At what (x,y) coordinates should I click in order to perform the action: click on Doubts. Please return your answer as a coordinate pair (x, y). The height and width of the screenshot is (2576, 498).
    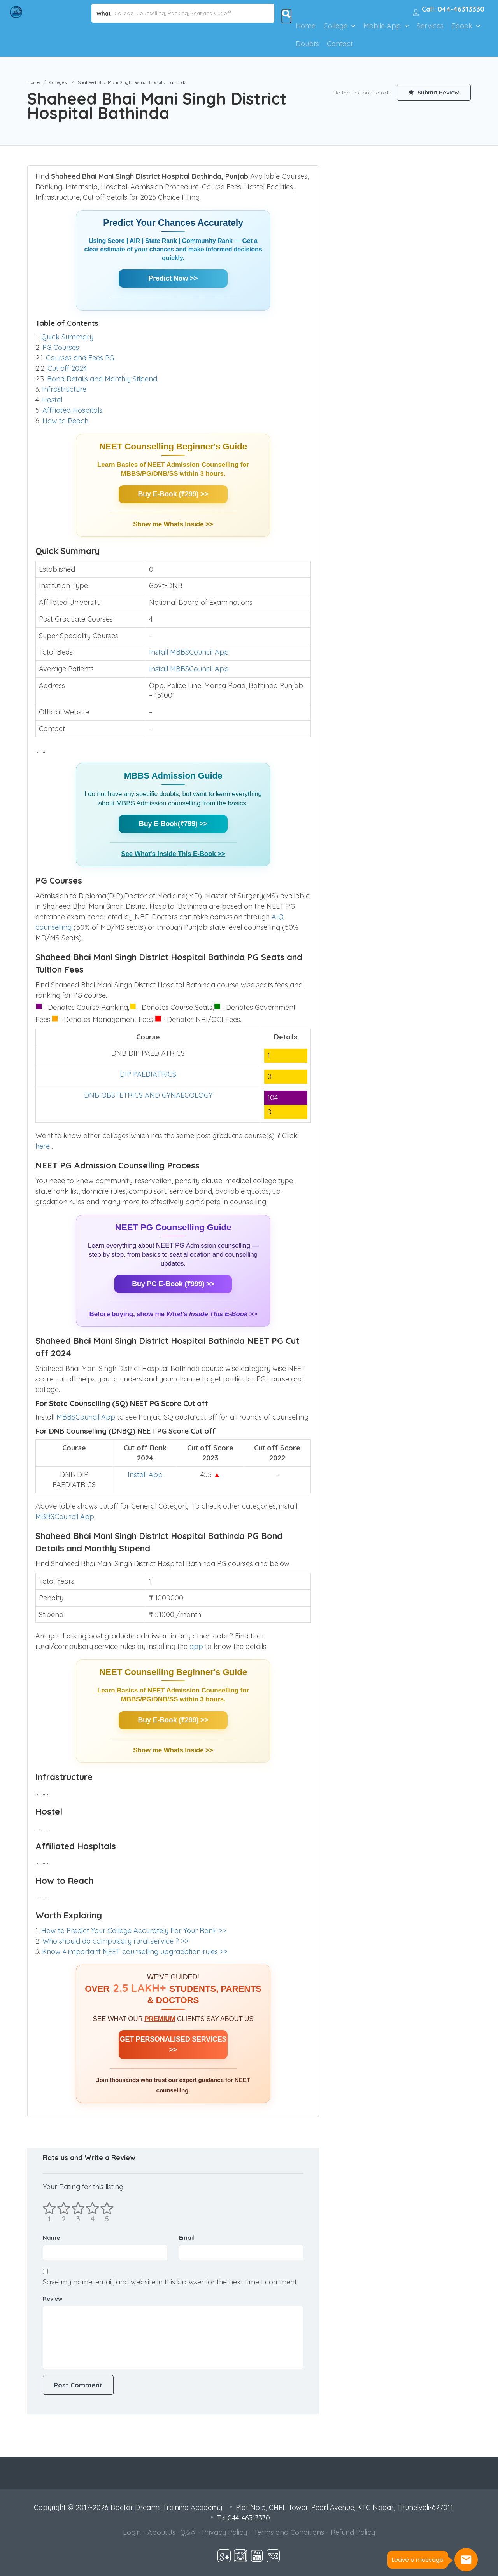
    Looking at the image, I should click on (307, 43).